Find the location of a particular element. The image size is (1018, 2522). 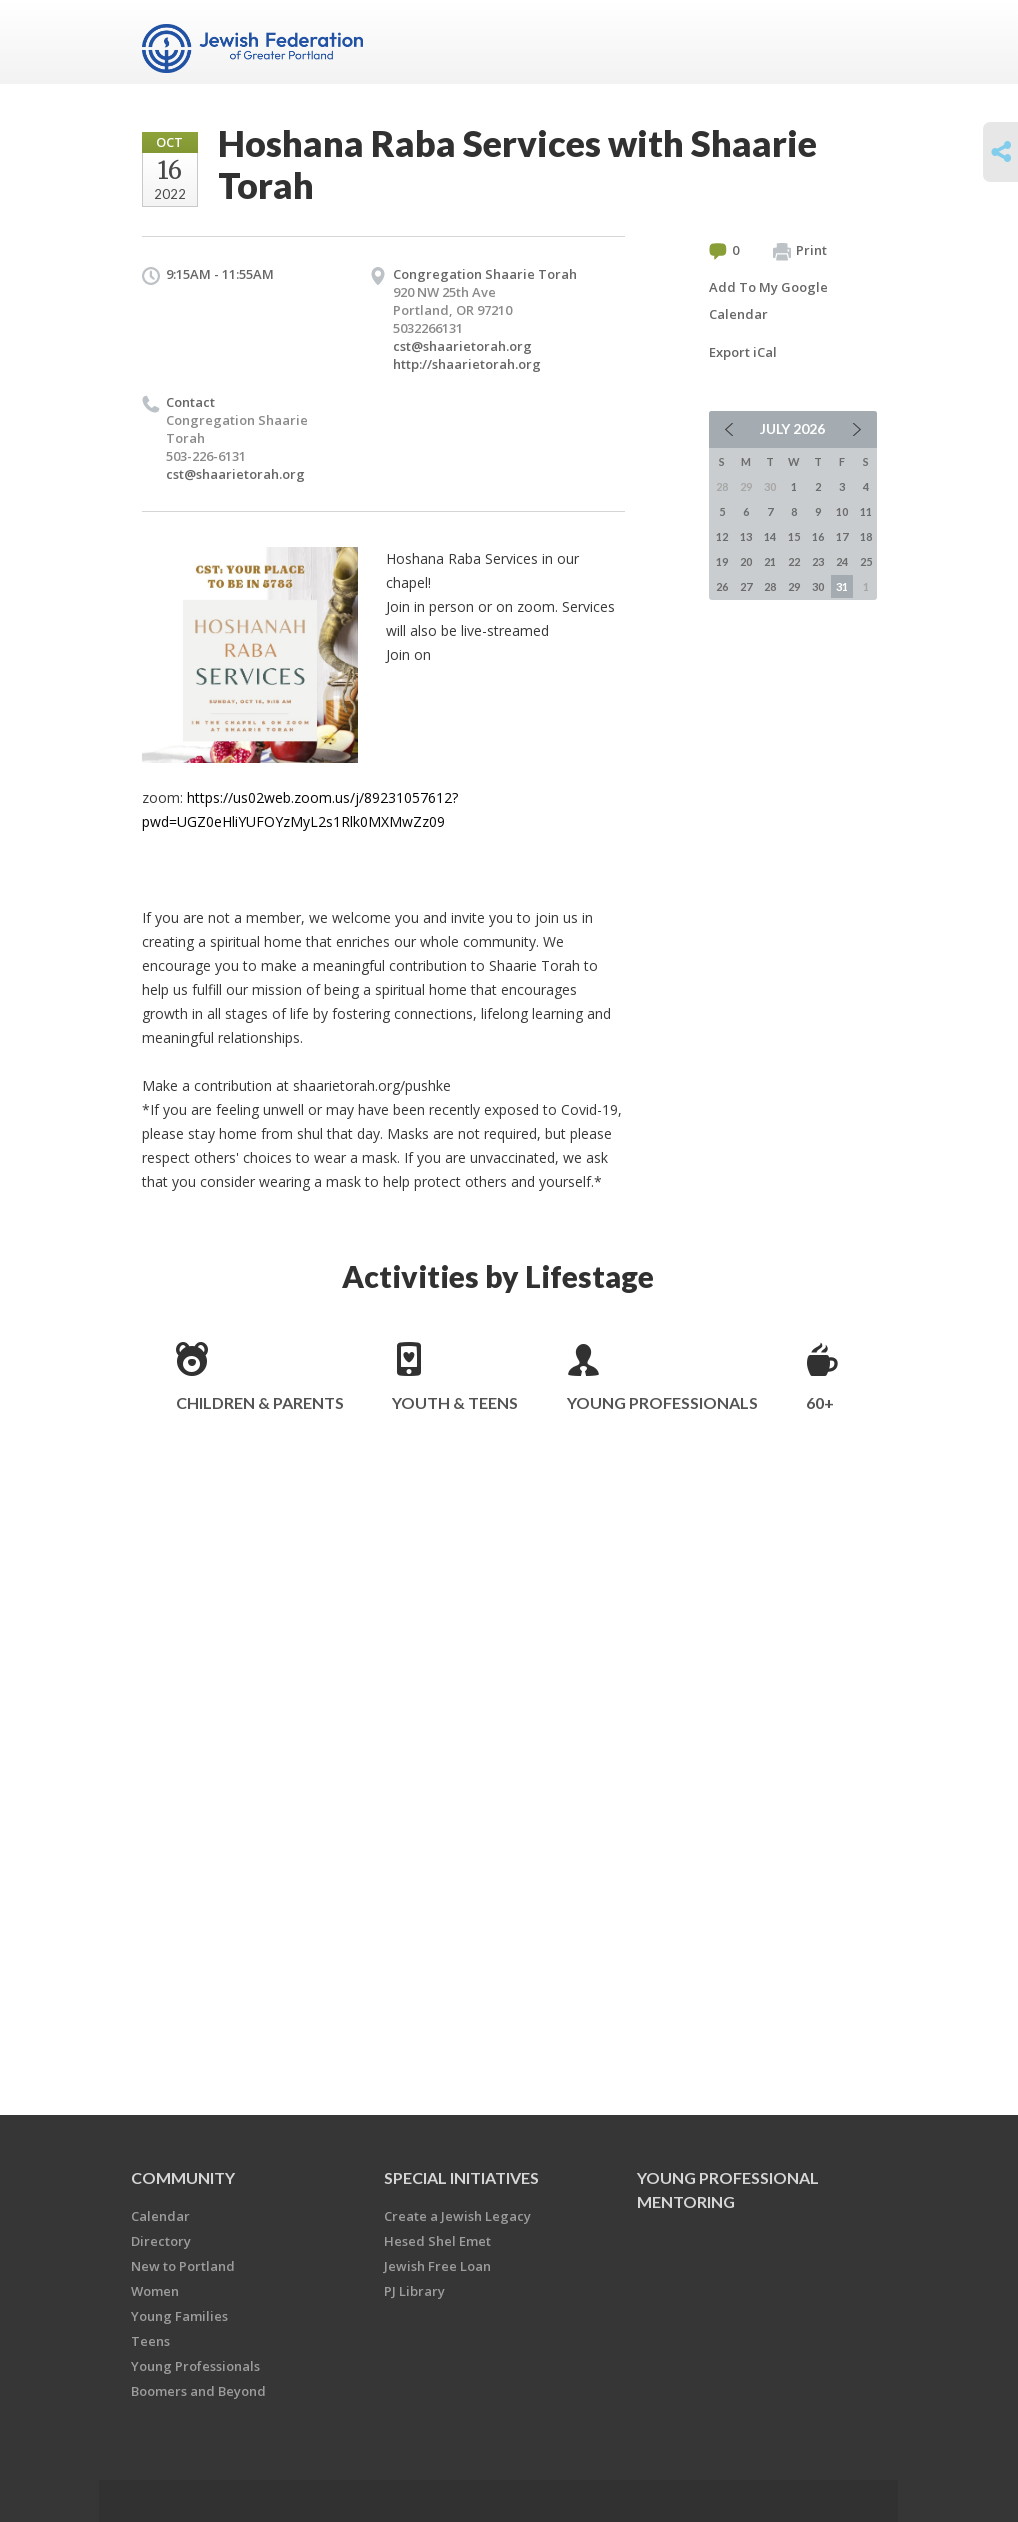

Boomers and Beyond is located at coordinates (198, 2391).